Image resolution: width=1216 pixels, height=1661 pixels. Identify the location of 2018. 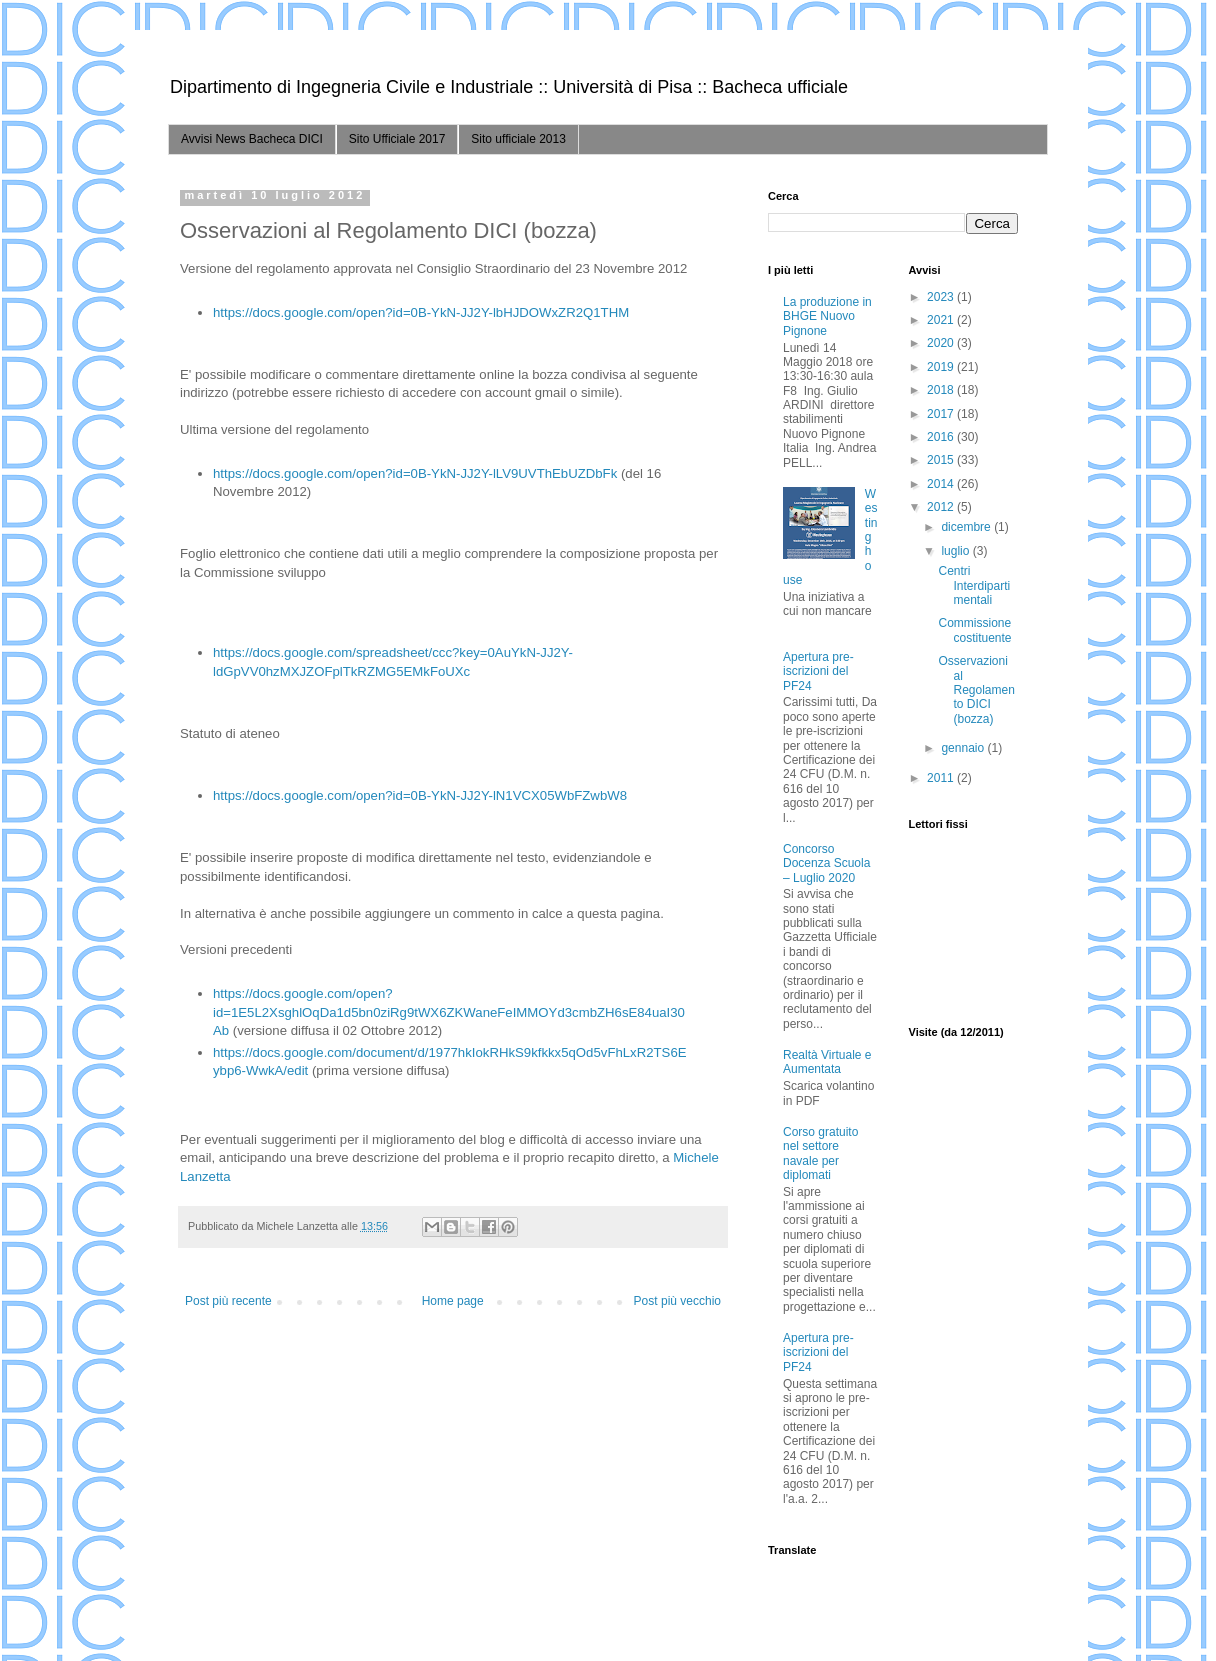
(942, 390).